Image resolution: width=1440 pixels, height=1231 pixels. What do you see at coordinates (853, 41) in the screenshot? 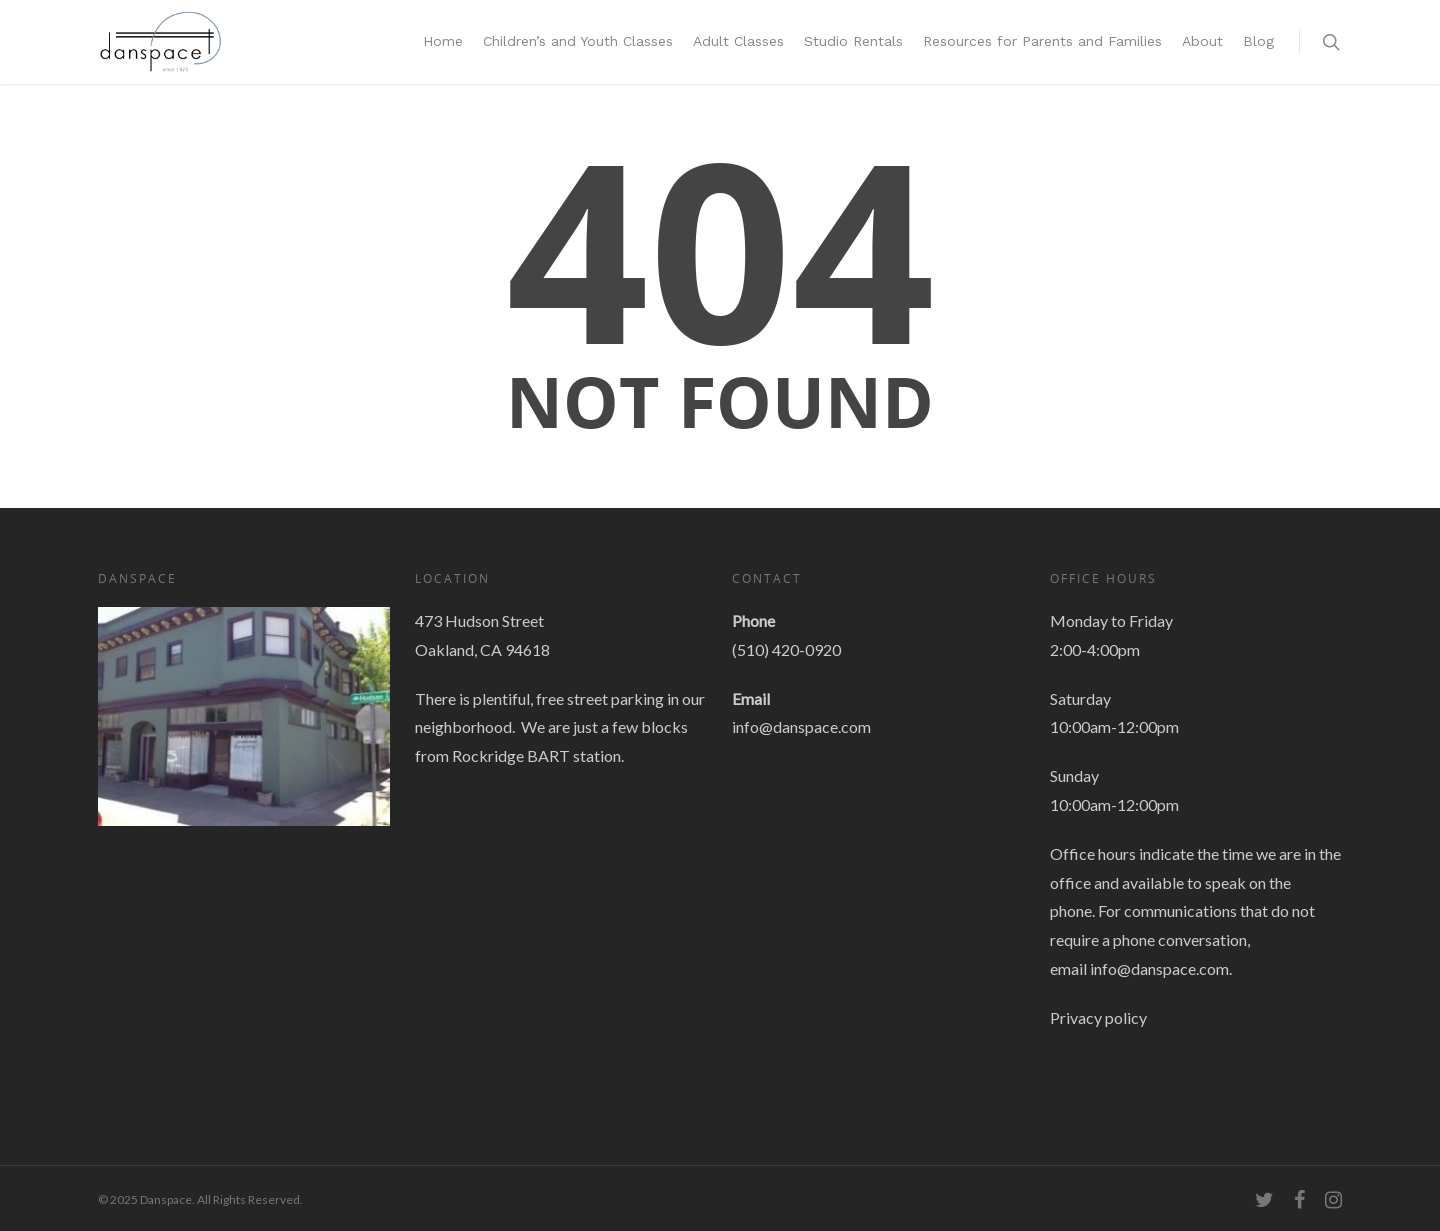
I see `Studio Rentals` at bounding box center [853, 41].